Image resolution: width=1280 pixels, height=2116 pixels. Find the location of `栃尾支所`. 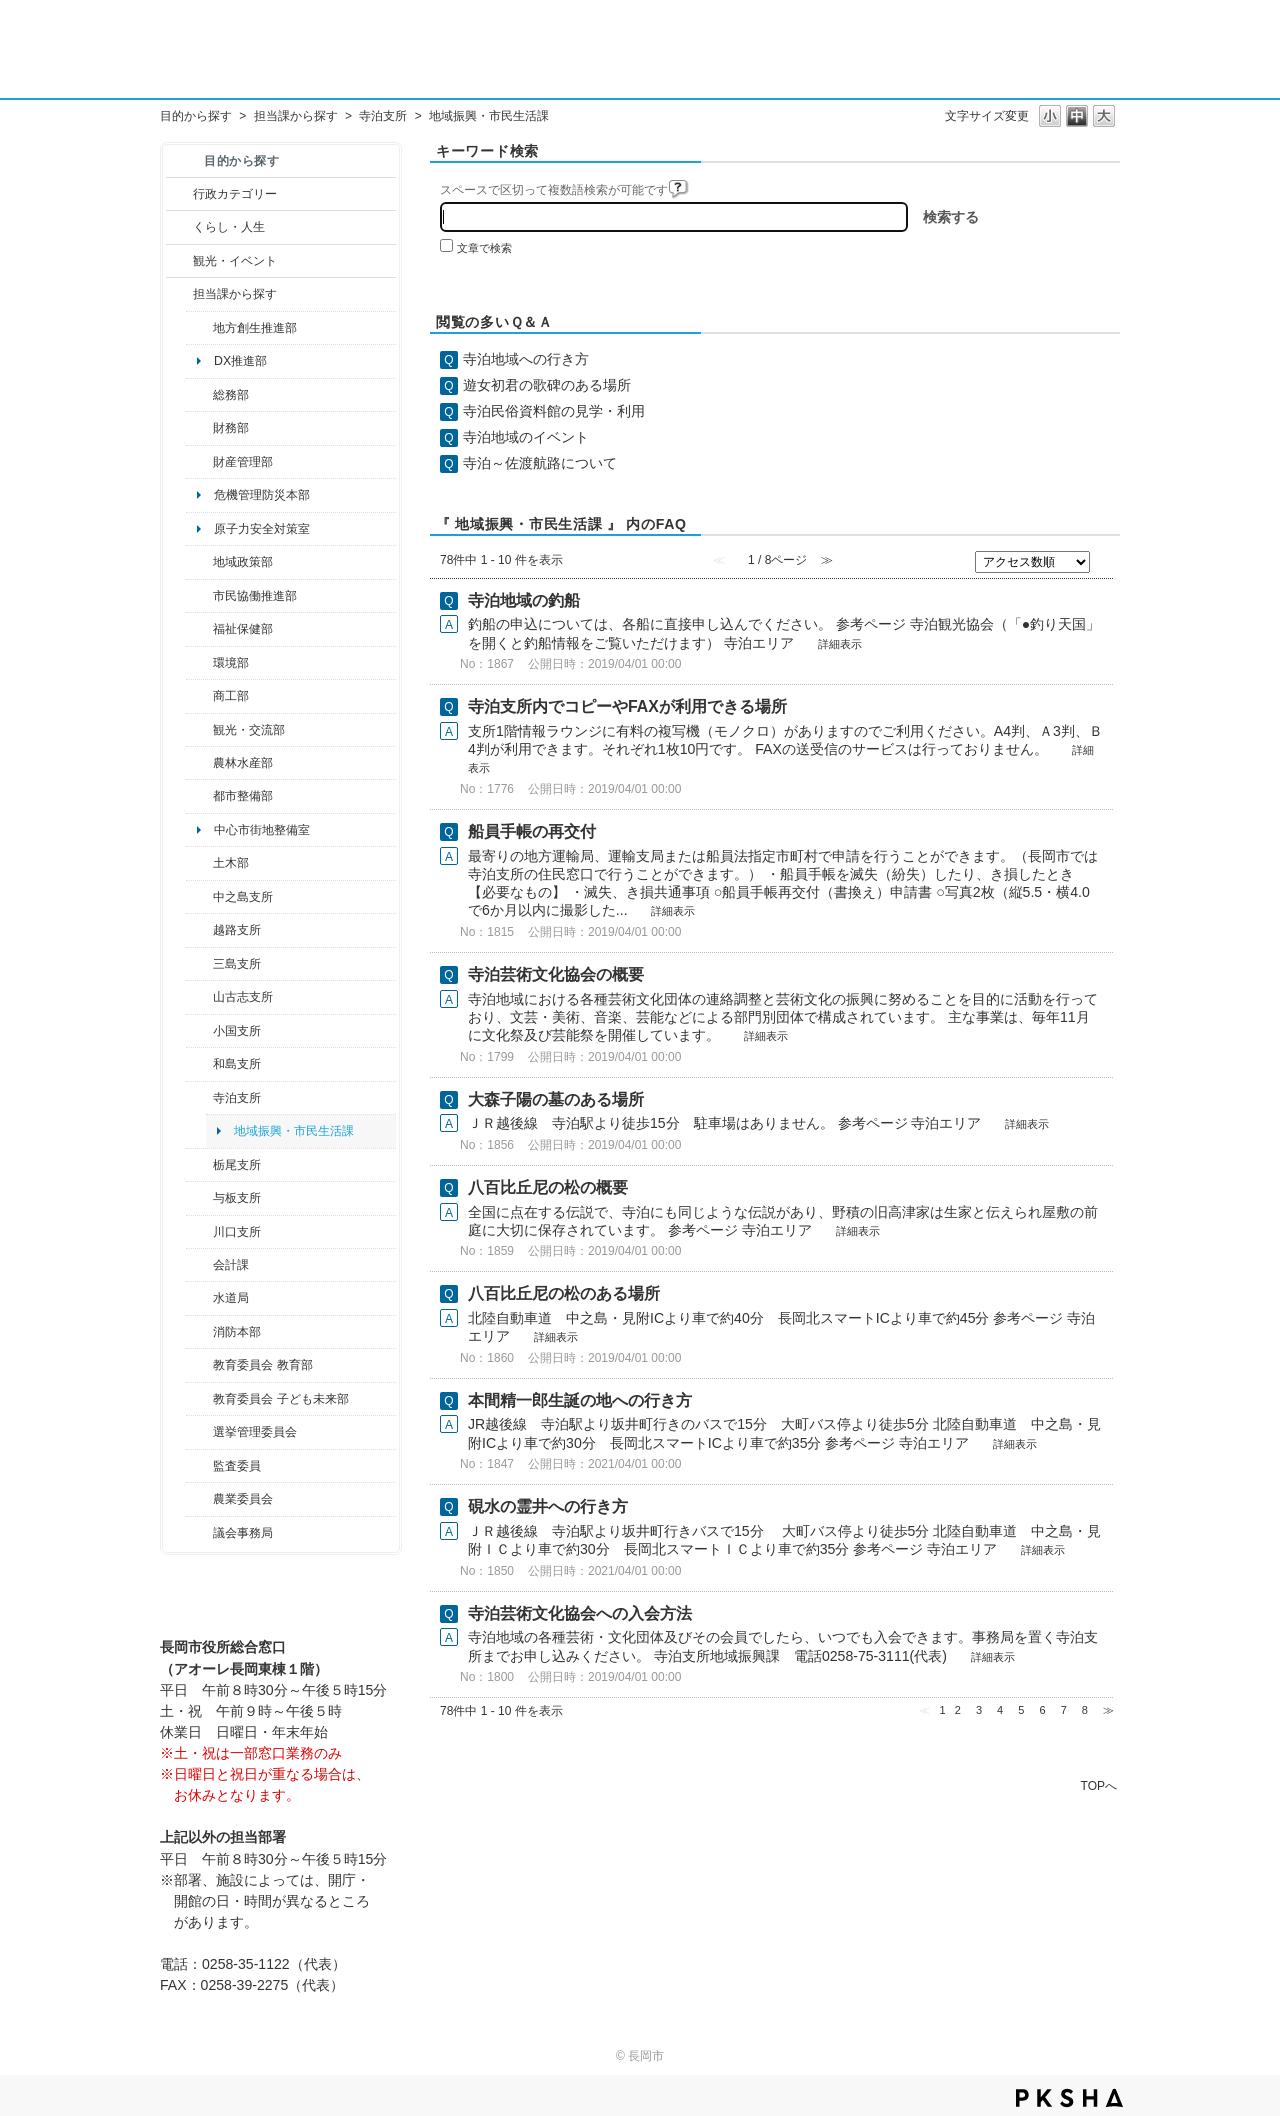

栃尾支所 is located at coordinates (237, 1165).